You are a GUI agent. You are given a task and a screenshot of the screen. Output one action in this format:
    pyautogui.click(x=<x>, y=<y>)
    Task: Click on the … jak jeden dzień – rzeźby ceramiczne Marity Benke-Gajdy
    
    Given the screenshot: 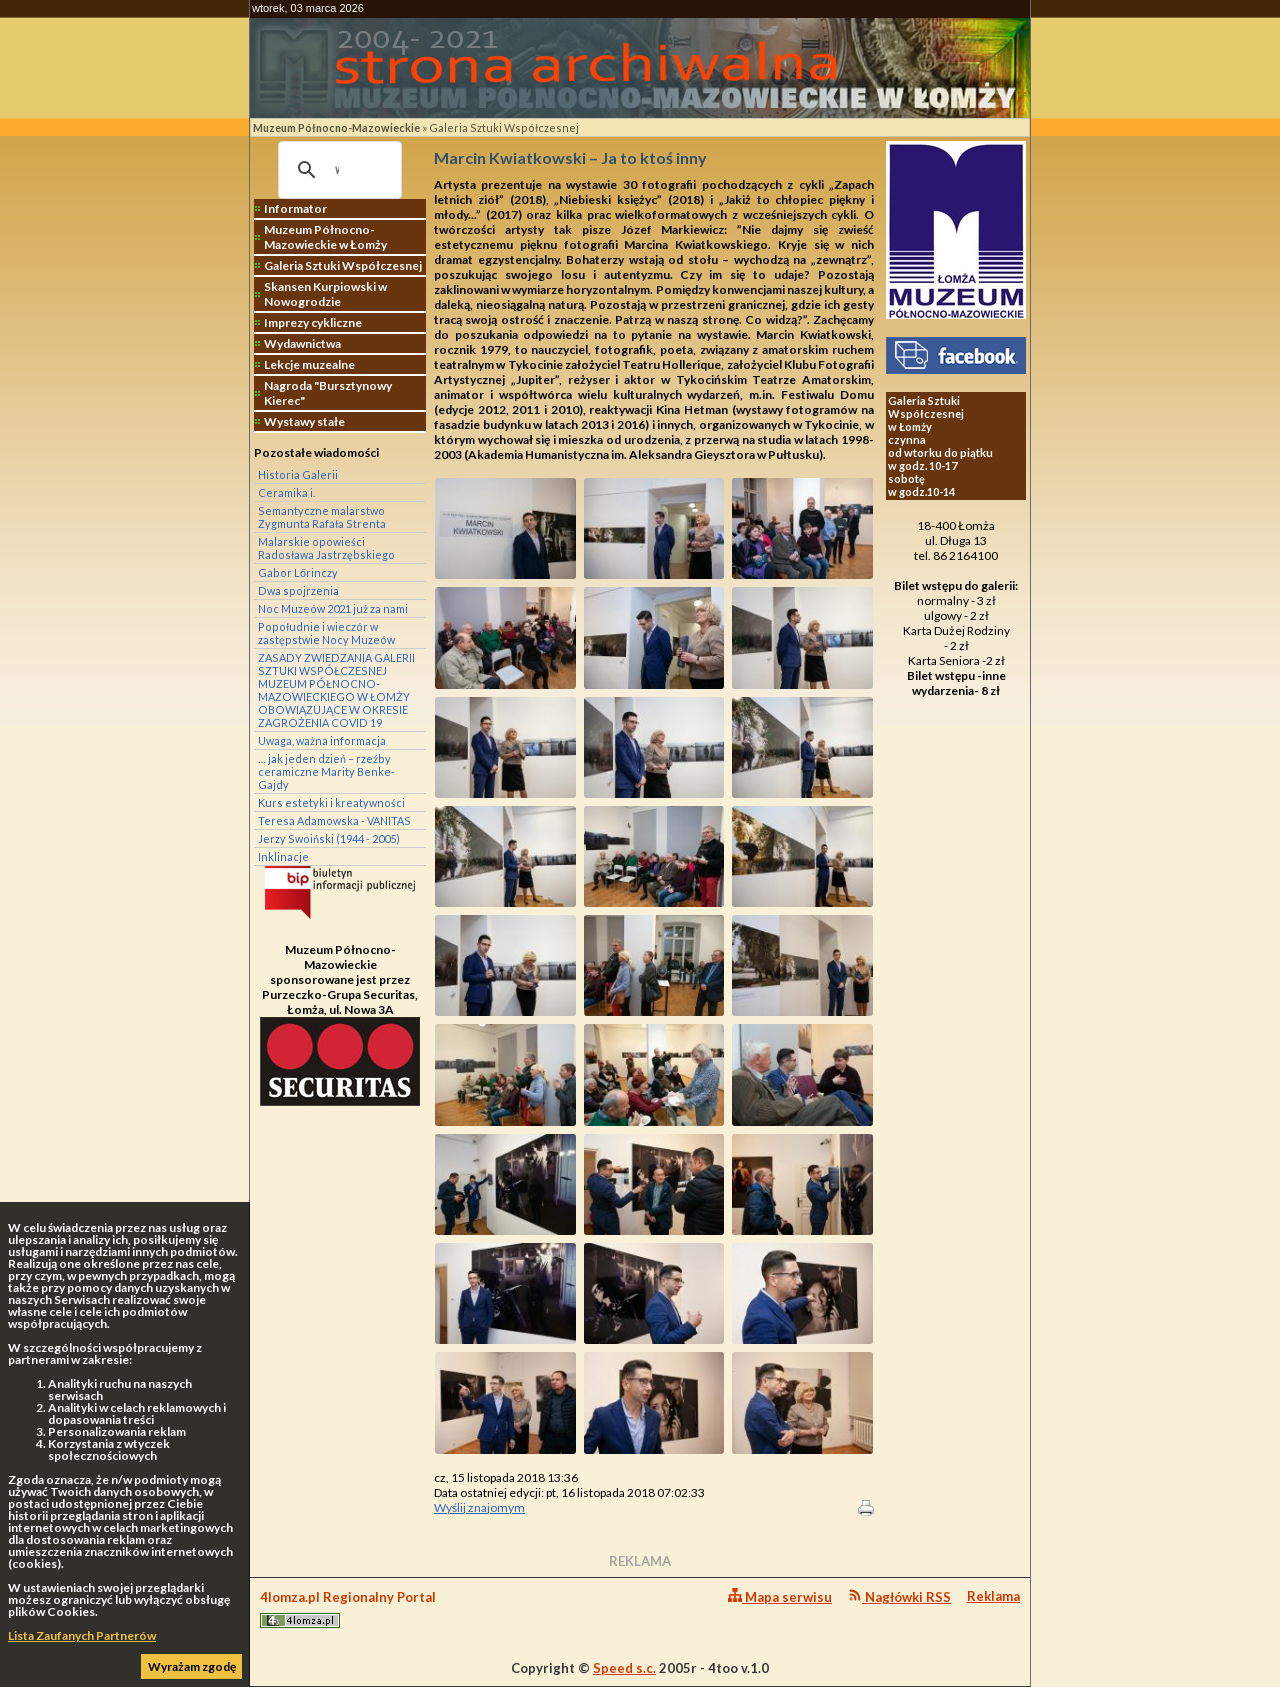 What is the action you would take?
    pyautogui.click(x=326, y=771)
    